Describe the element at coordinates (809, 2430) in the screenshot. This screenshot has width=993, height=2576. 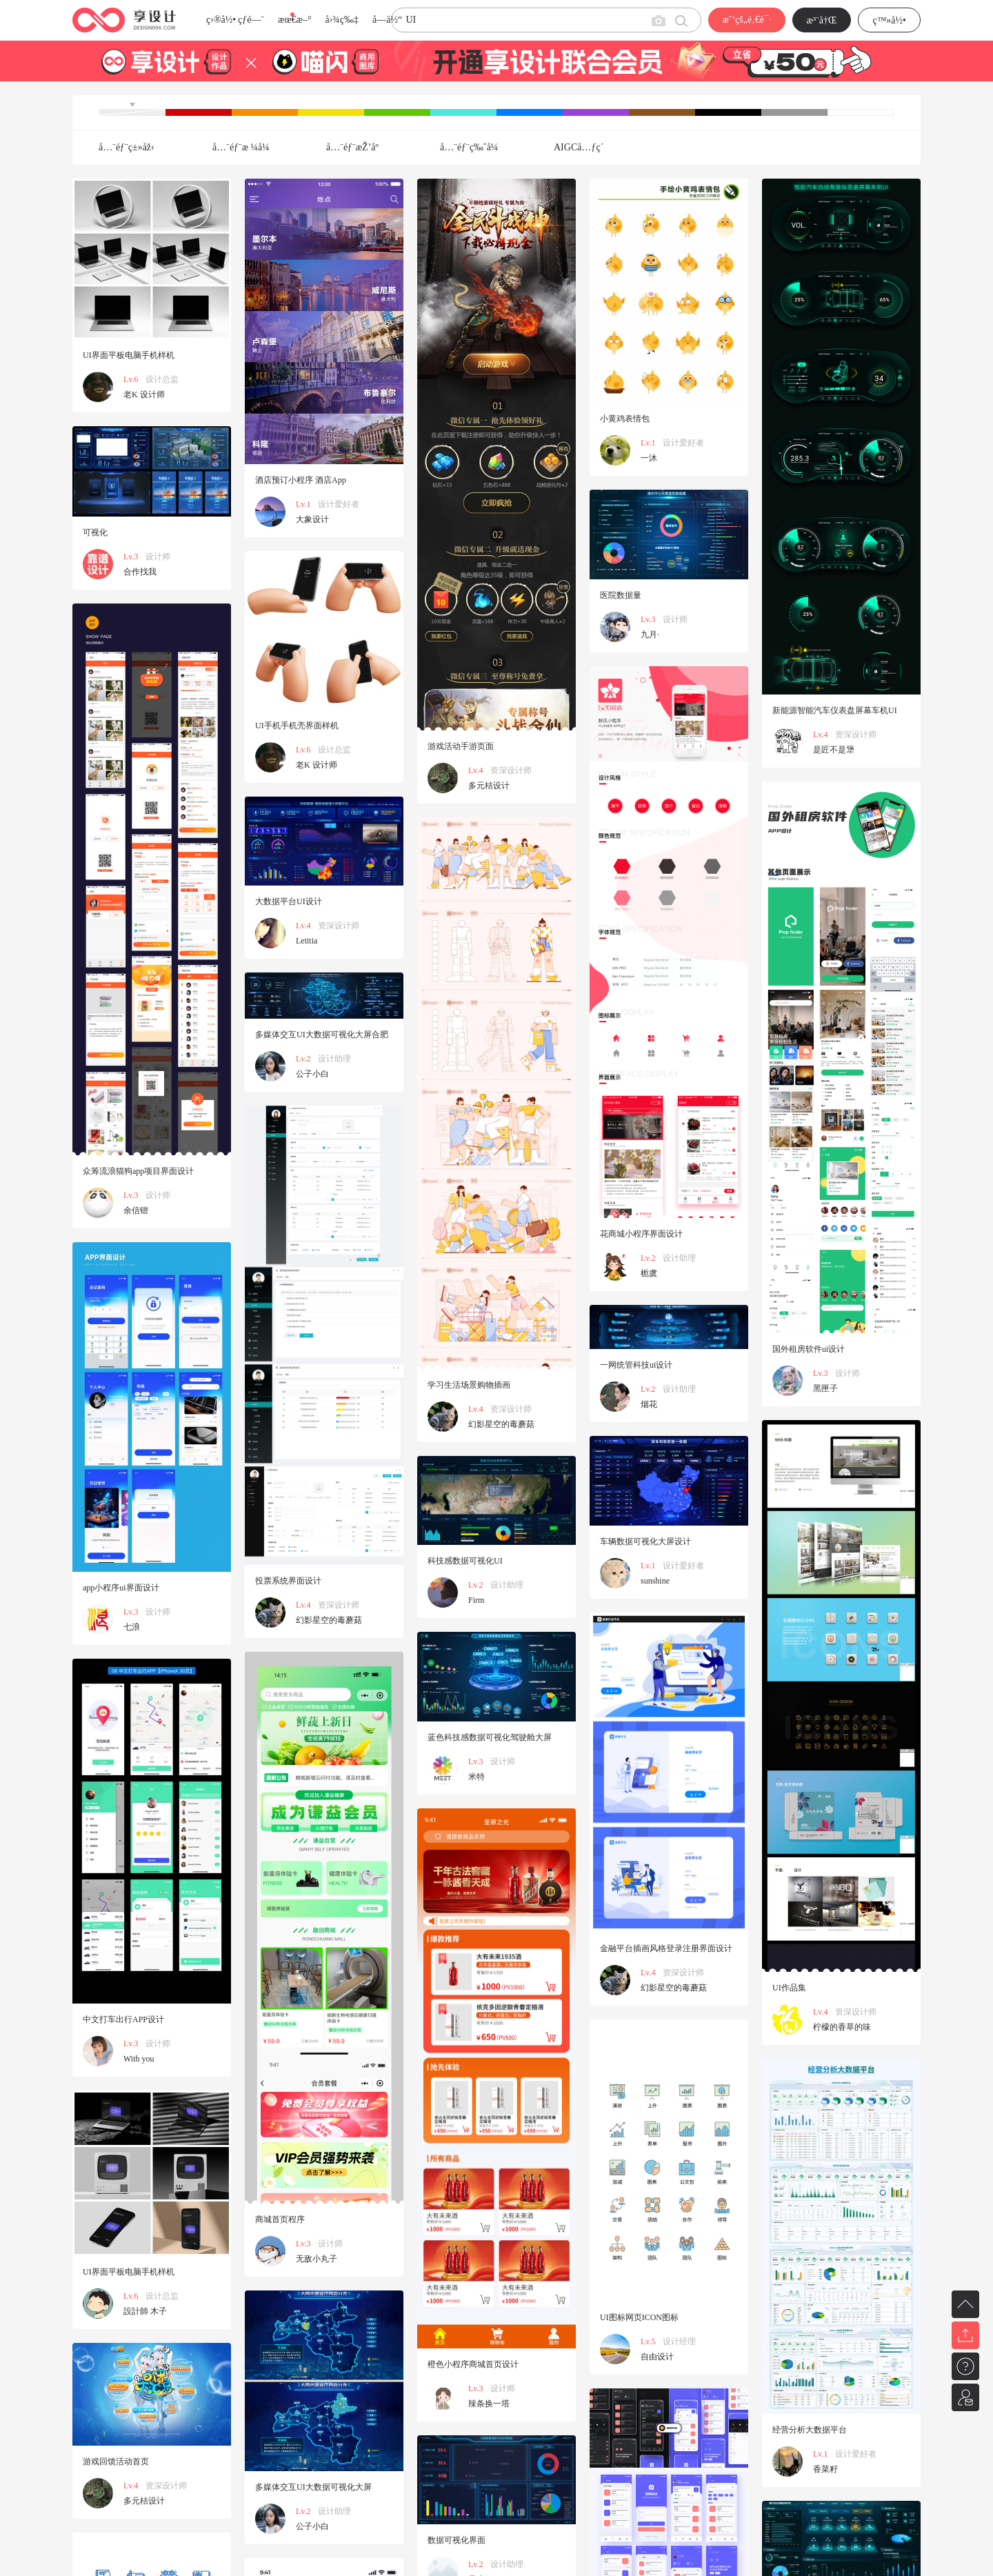
I see `经营分析大数据平台` at that location.